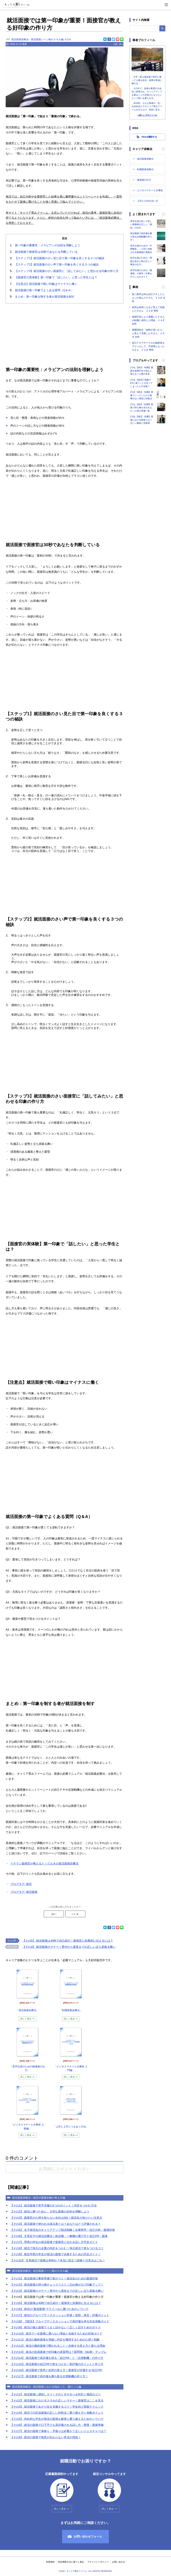 The width and height of the screenshot is (171, 2576). Describe the element at coordinates (23, 1892) in the screenshot. I see `ブログタグ: 就活面接` at that location.